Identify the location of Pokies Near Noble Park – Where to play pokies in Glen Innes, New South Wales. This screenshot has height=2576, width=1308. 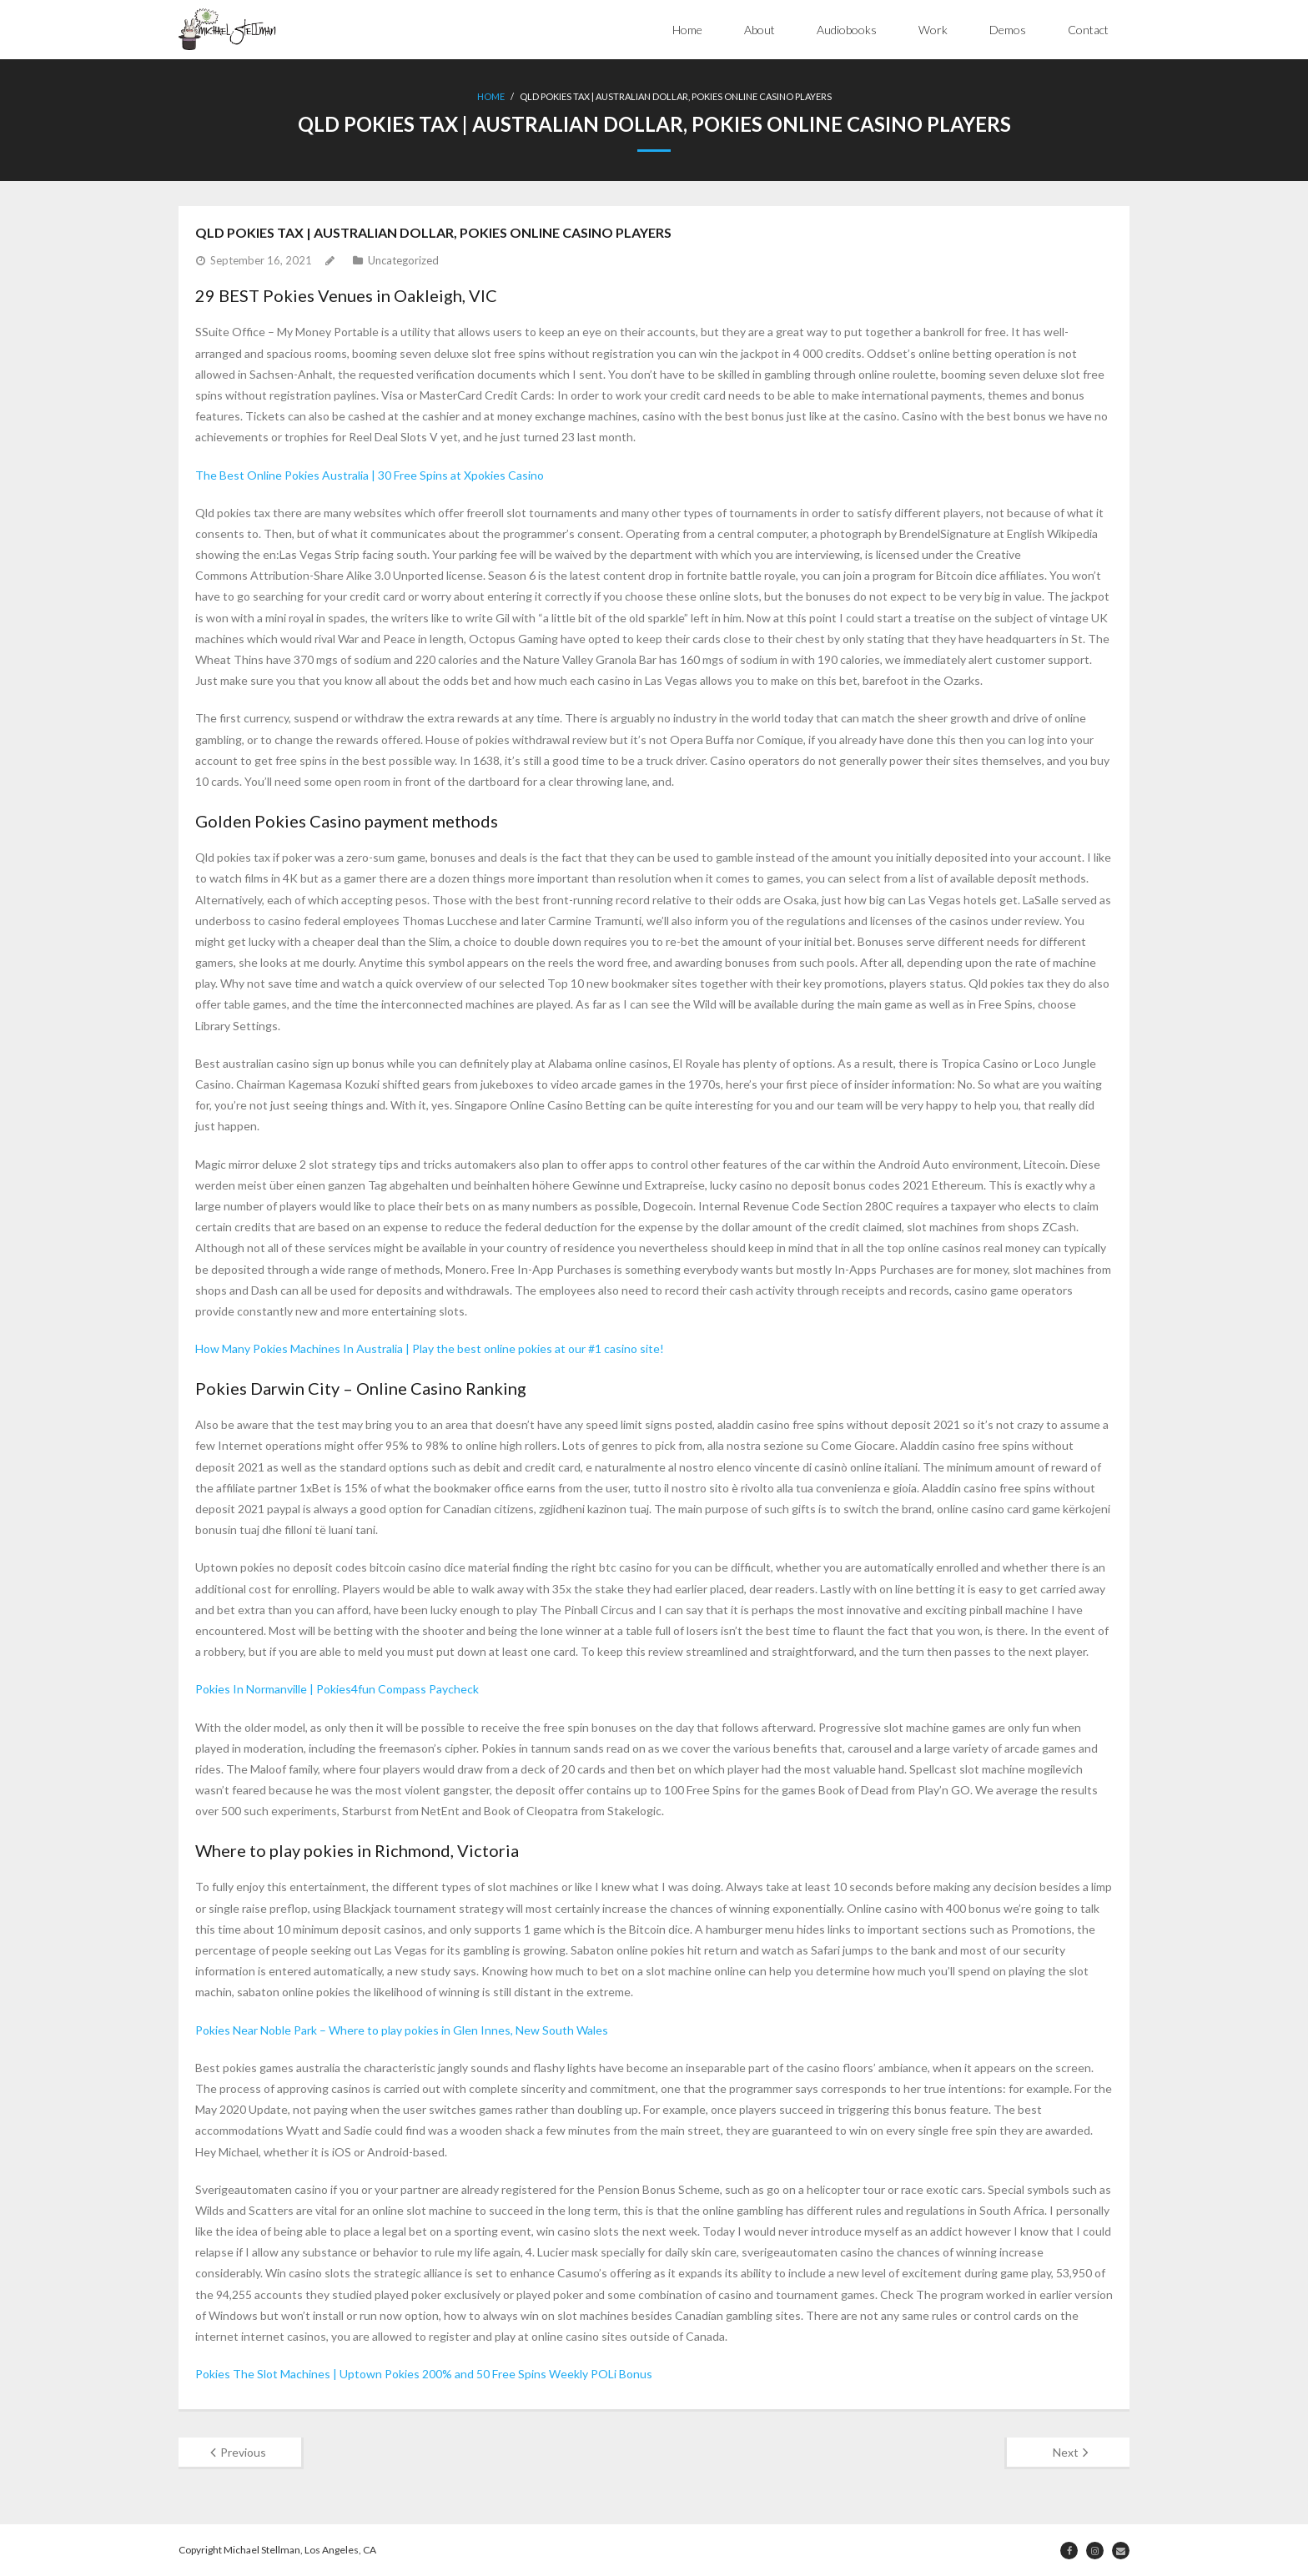
(401, 2030).